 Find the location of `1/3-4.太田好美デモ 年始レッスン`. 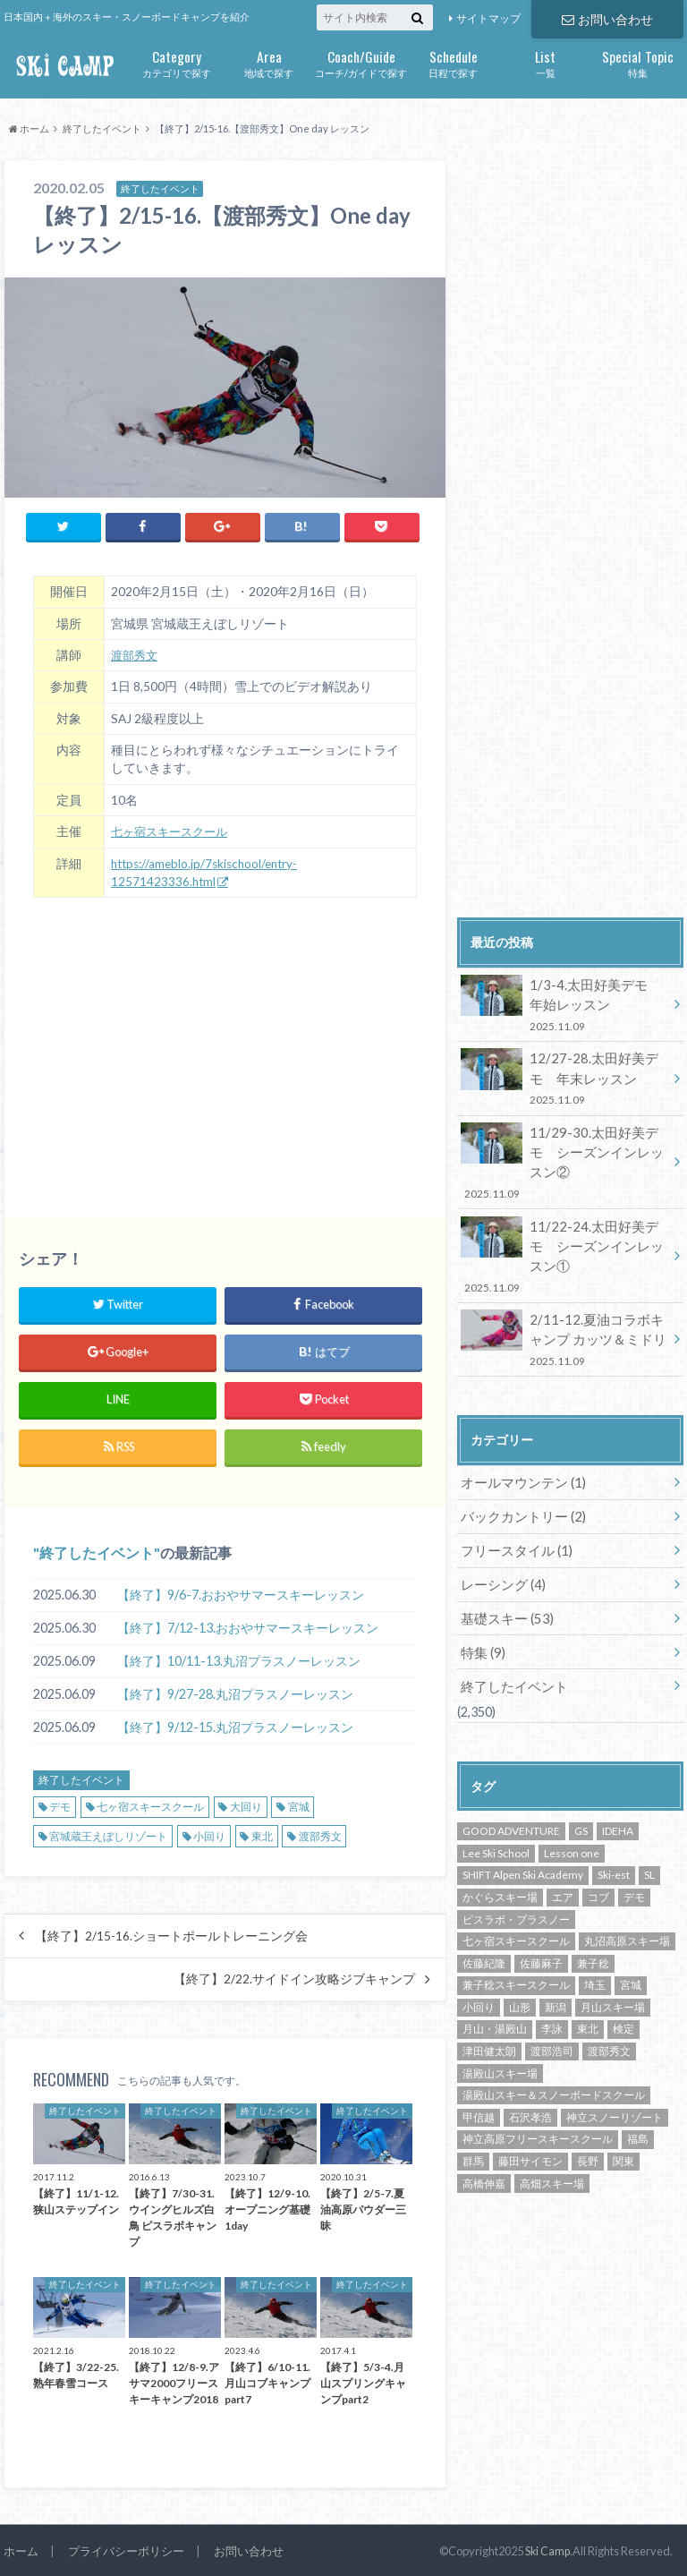

1/3-4.太田好美デモ 年始レッスン is located at coordinates (564, 1004).